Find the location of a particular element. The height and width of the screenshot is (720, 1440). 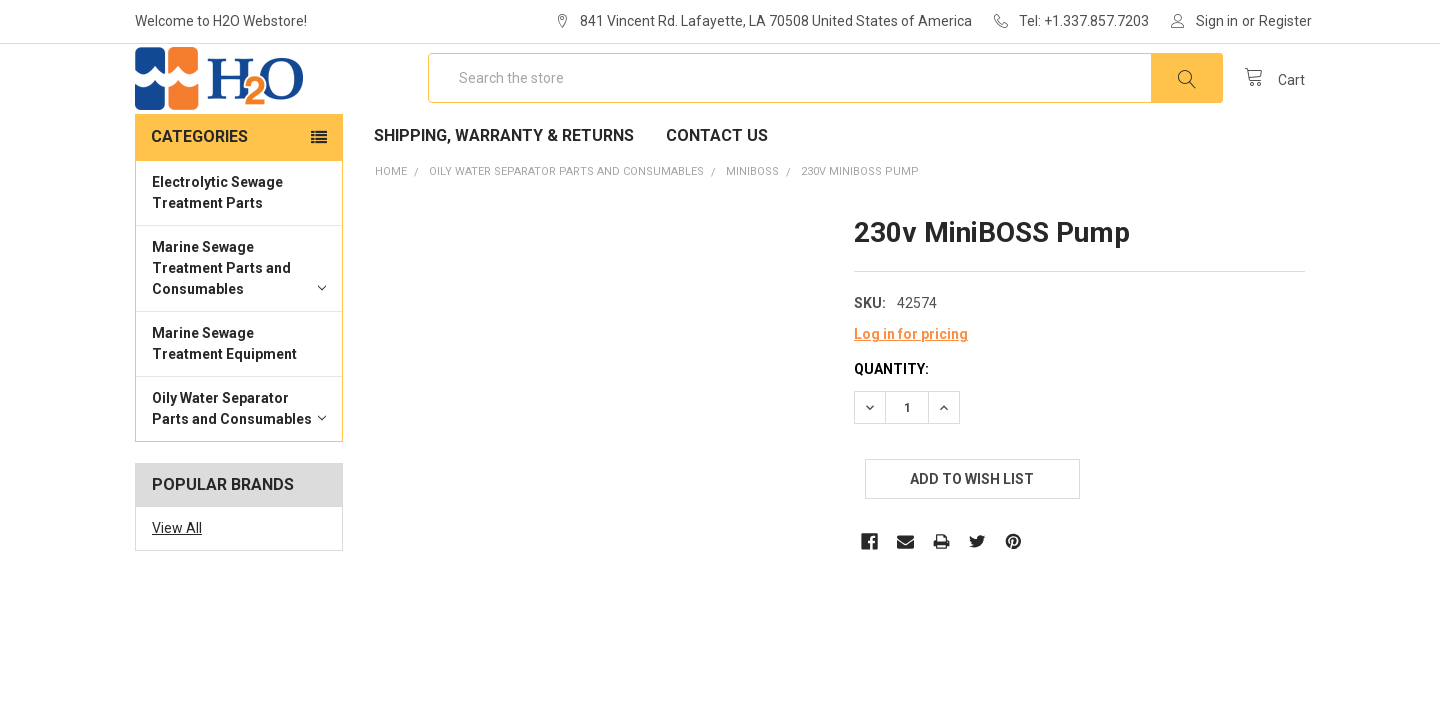

Register is located at coordinates (1285, 21).